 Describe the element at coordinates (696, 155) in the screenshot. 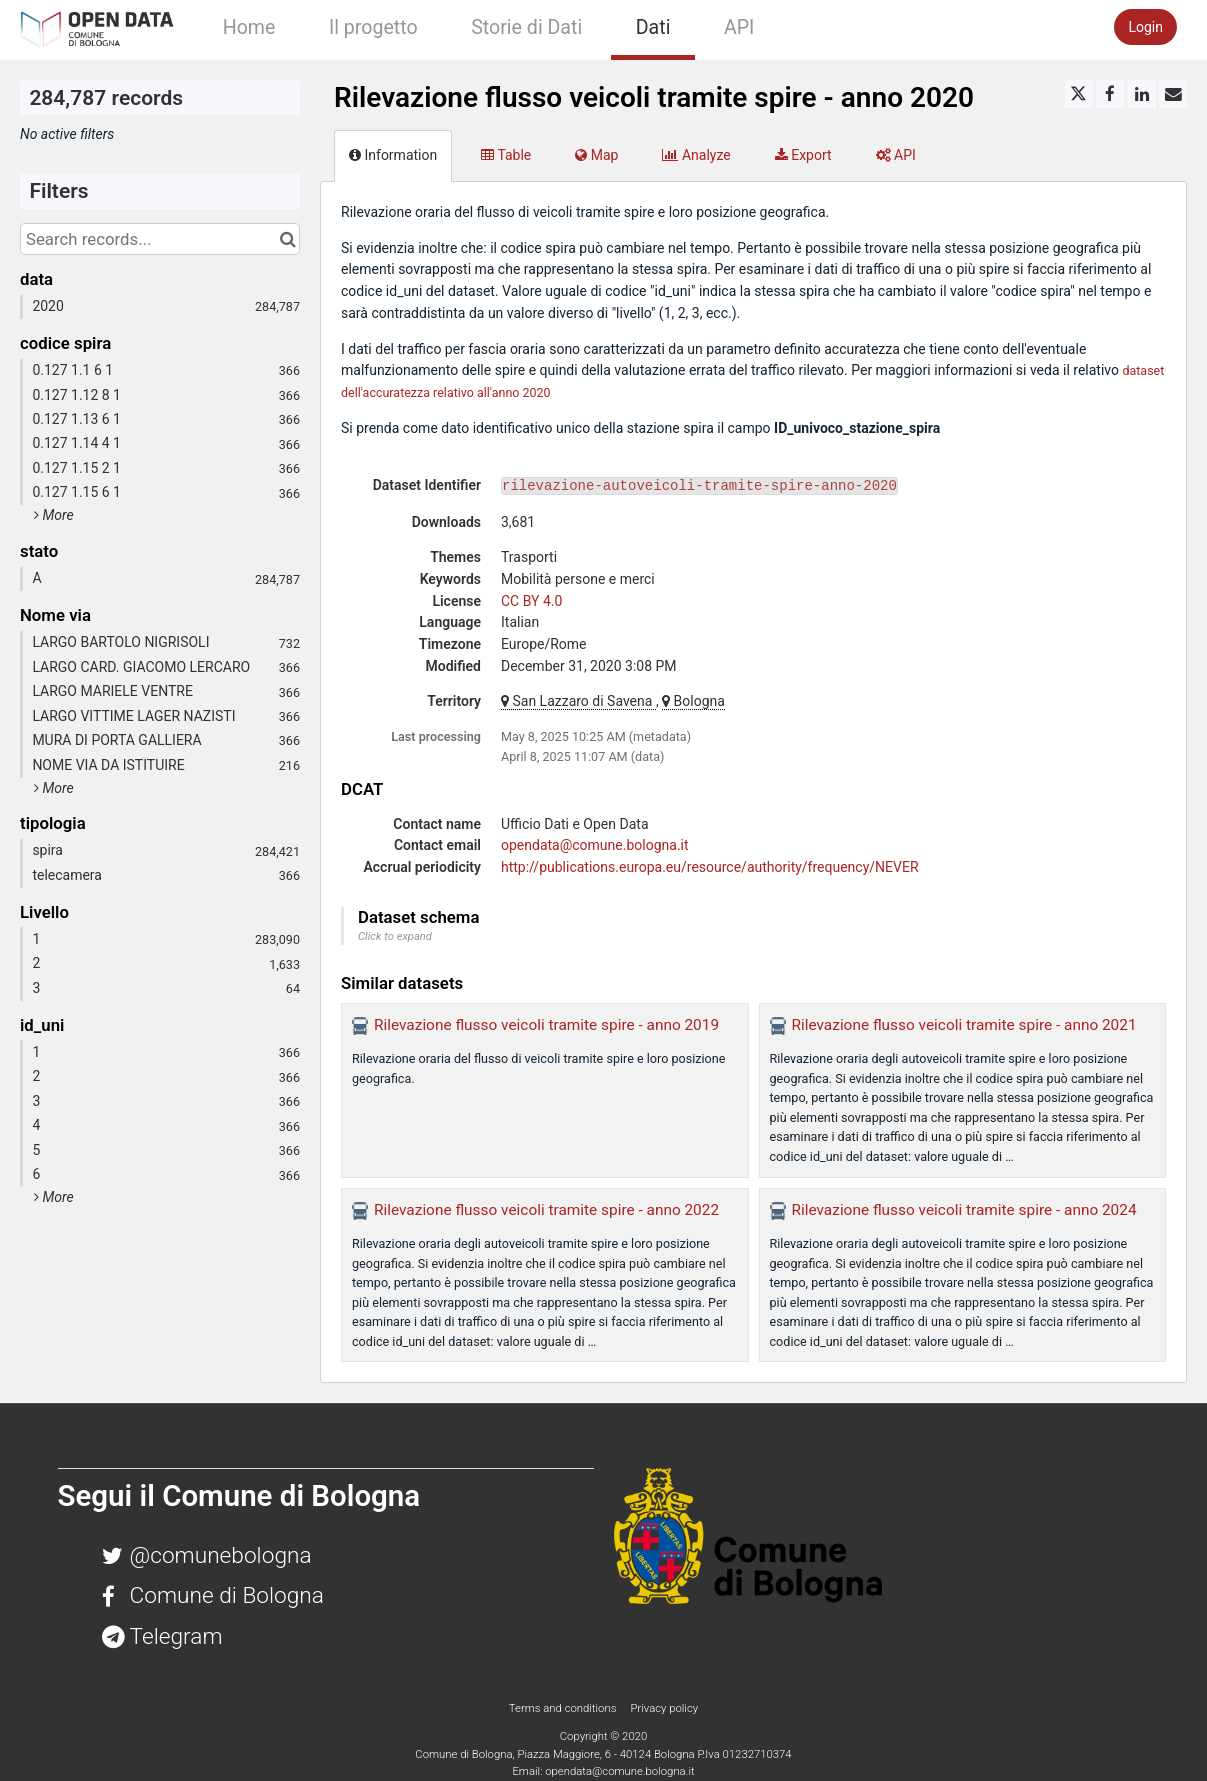

I see `Analyze [tab]` at that location.